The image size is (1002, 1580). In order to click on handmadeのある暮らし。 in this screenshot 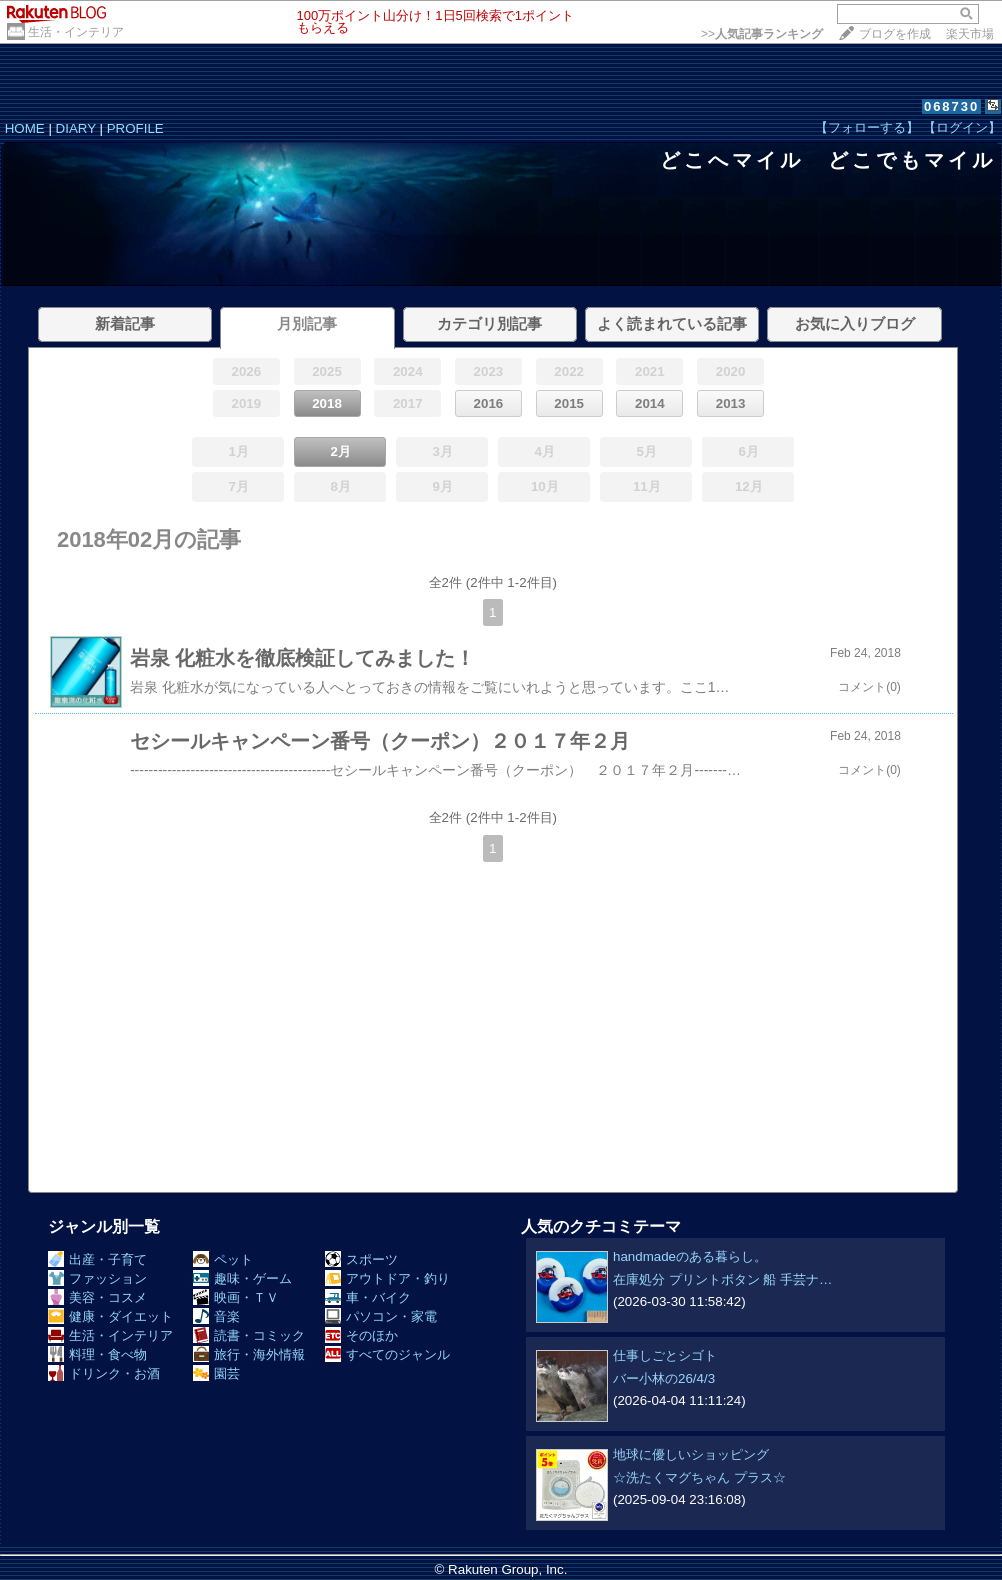, I will do `click(690, 1256)`.